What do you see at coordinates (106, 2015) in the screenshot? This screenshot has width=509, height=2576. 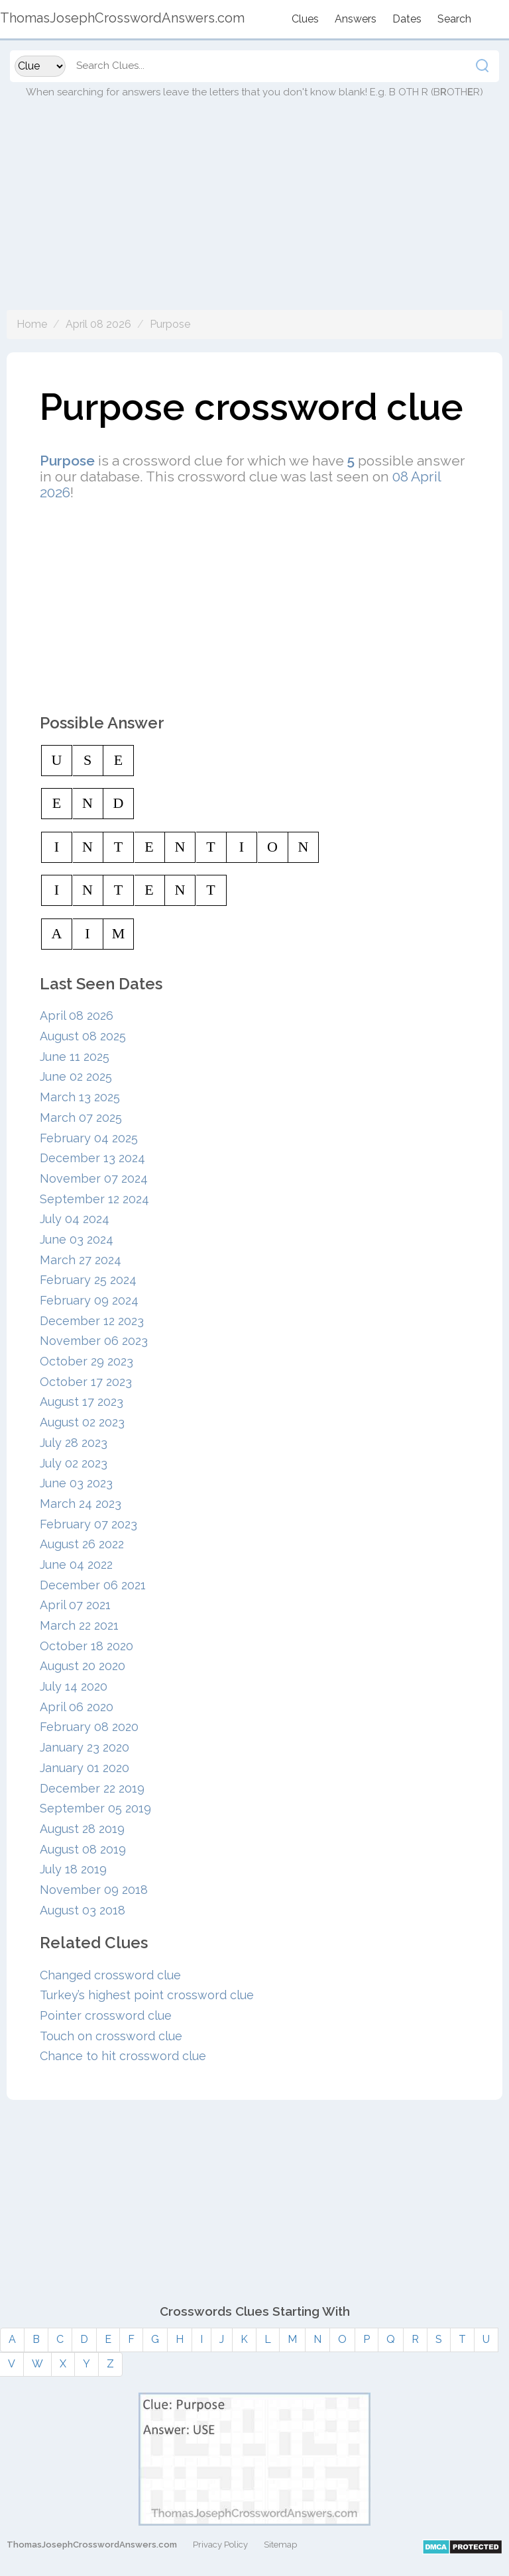 I see `Pointer crossword clue` at bounding box center [106, 2015].